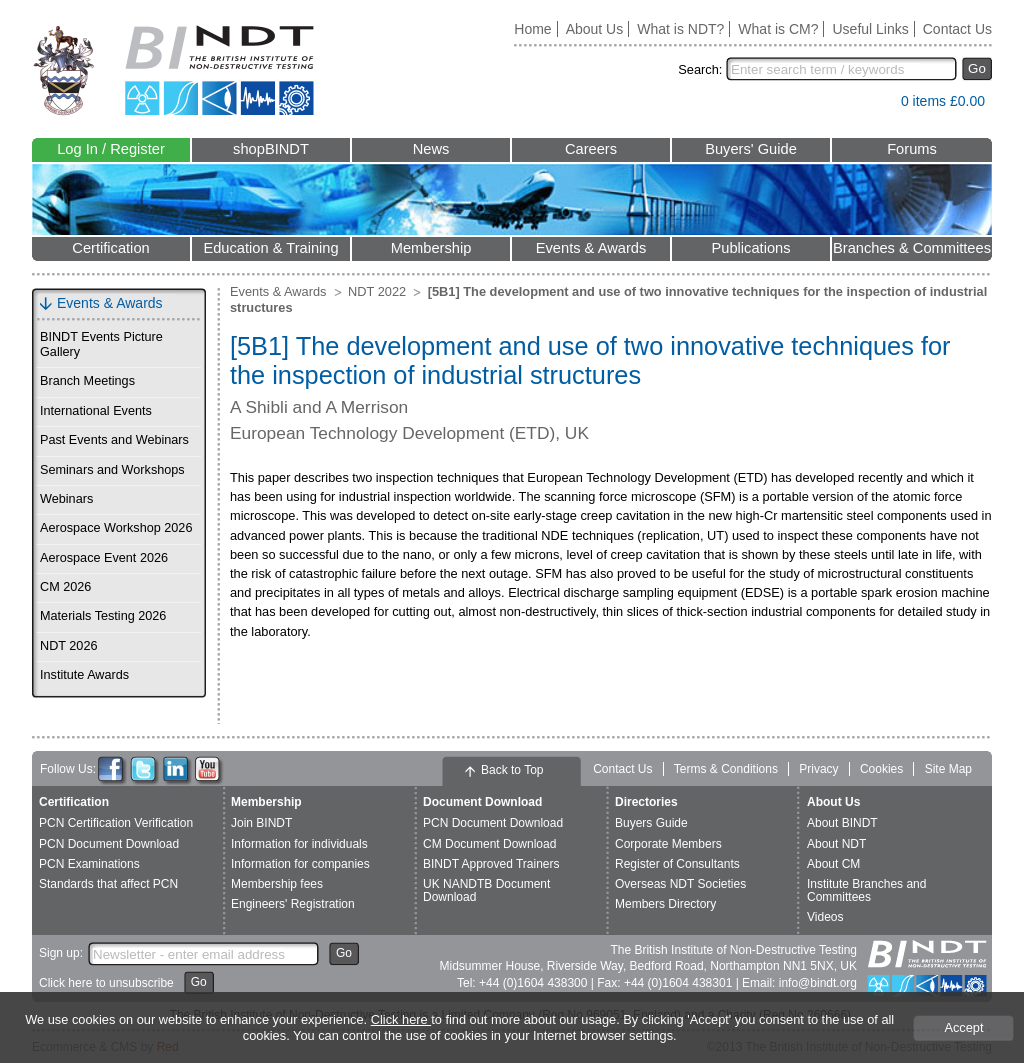  I want to click on Buyers' Guide, so click(751, 149).